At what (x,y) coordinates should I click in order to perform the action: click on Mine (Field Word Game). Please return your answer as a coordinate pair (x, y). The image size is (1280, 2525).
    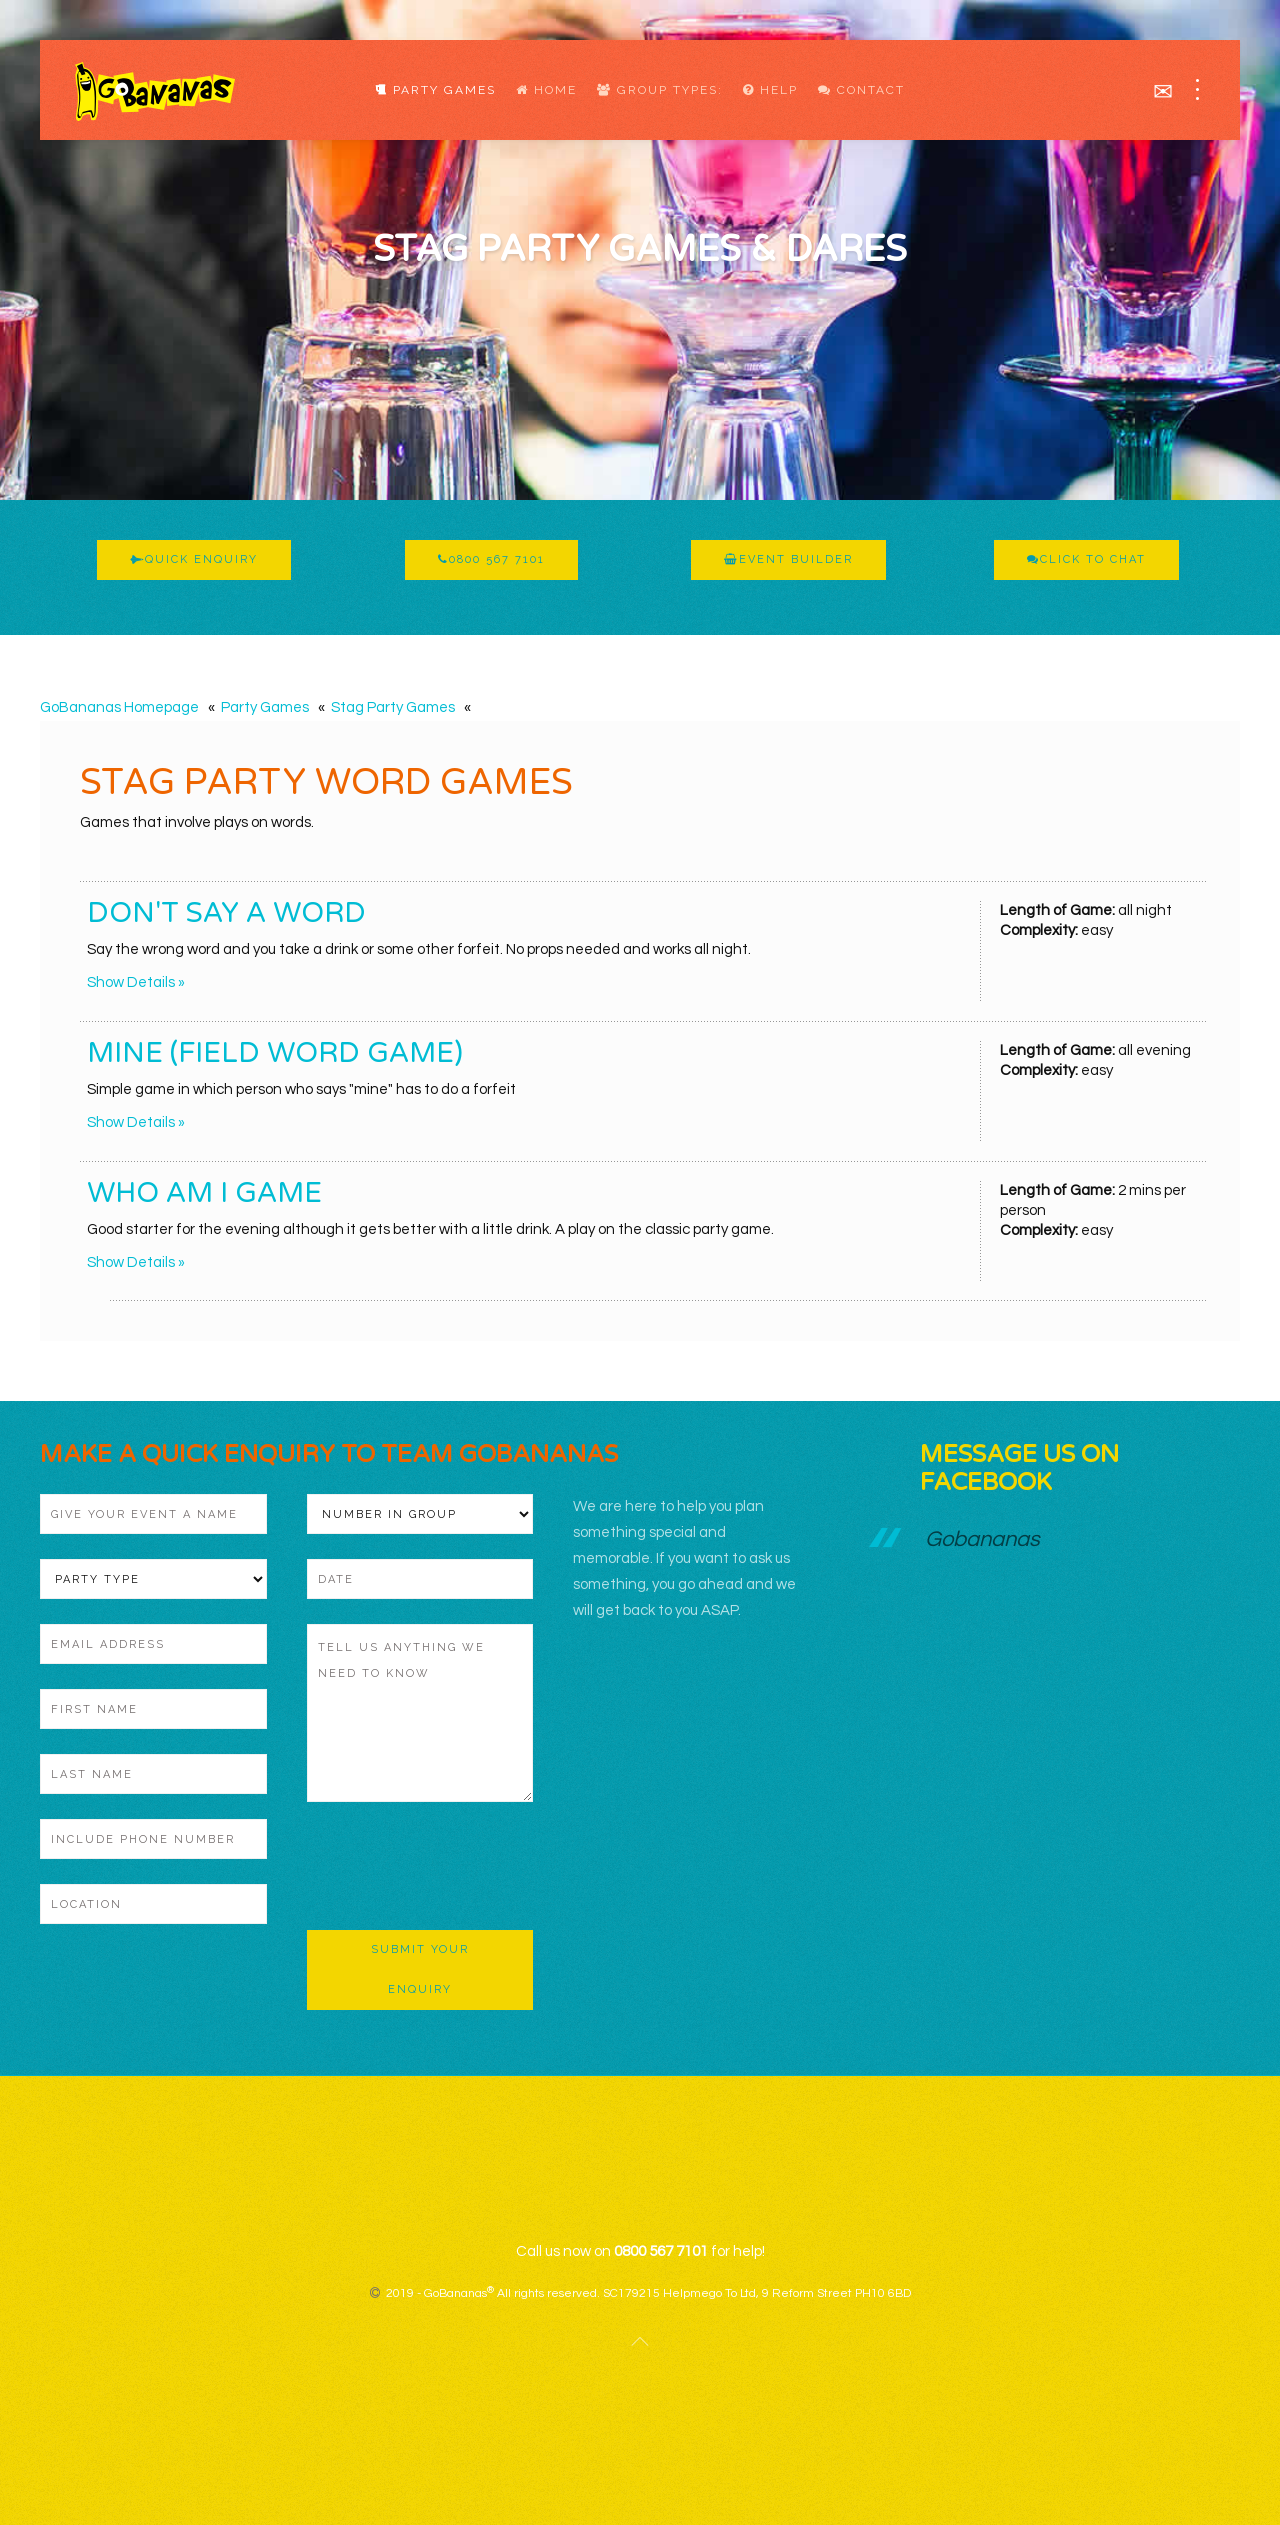
    Looking at the image, I should click on (275, 1053).